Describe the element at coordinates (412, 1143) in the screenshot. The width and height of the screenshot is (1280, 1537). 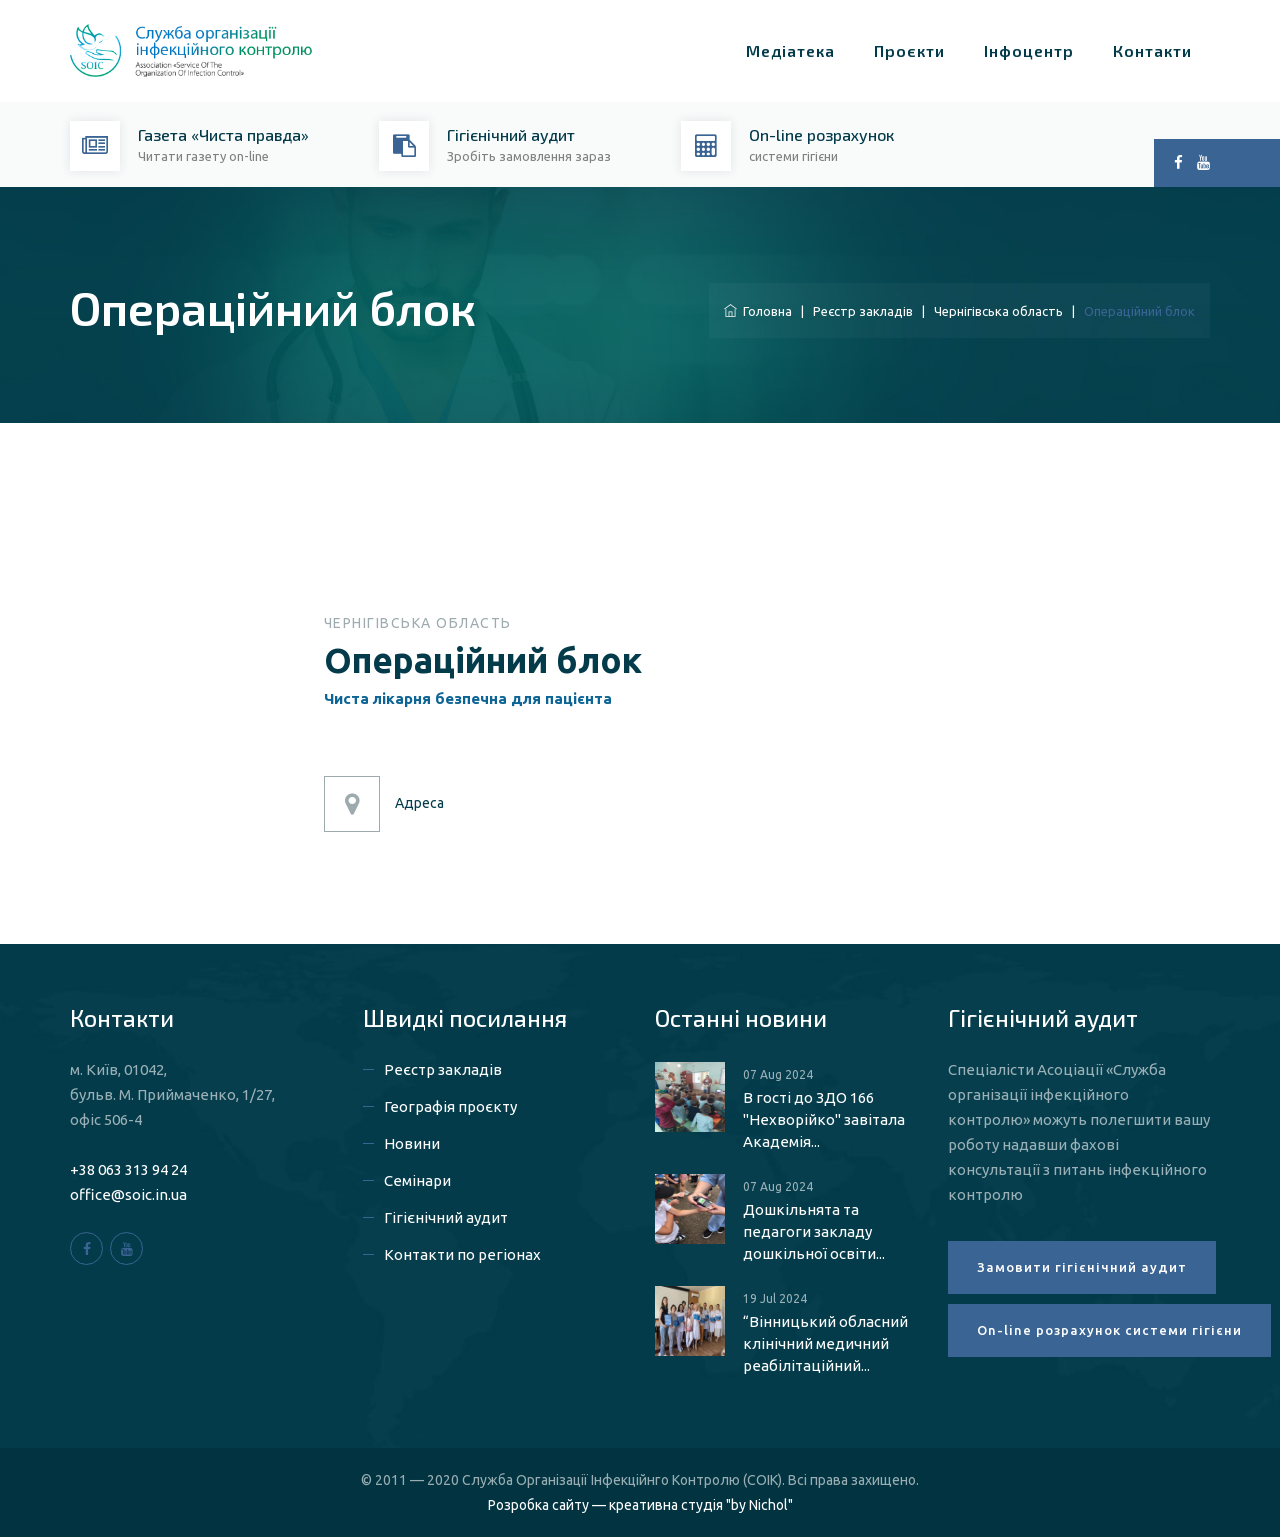
I see `Новини` at that location.